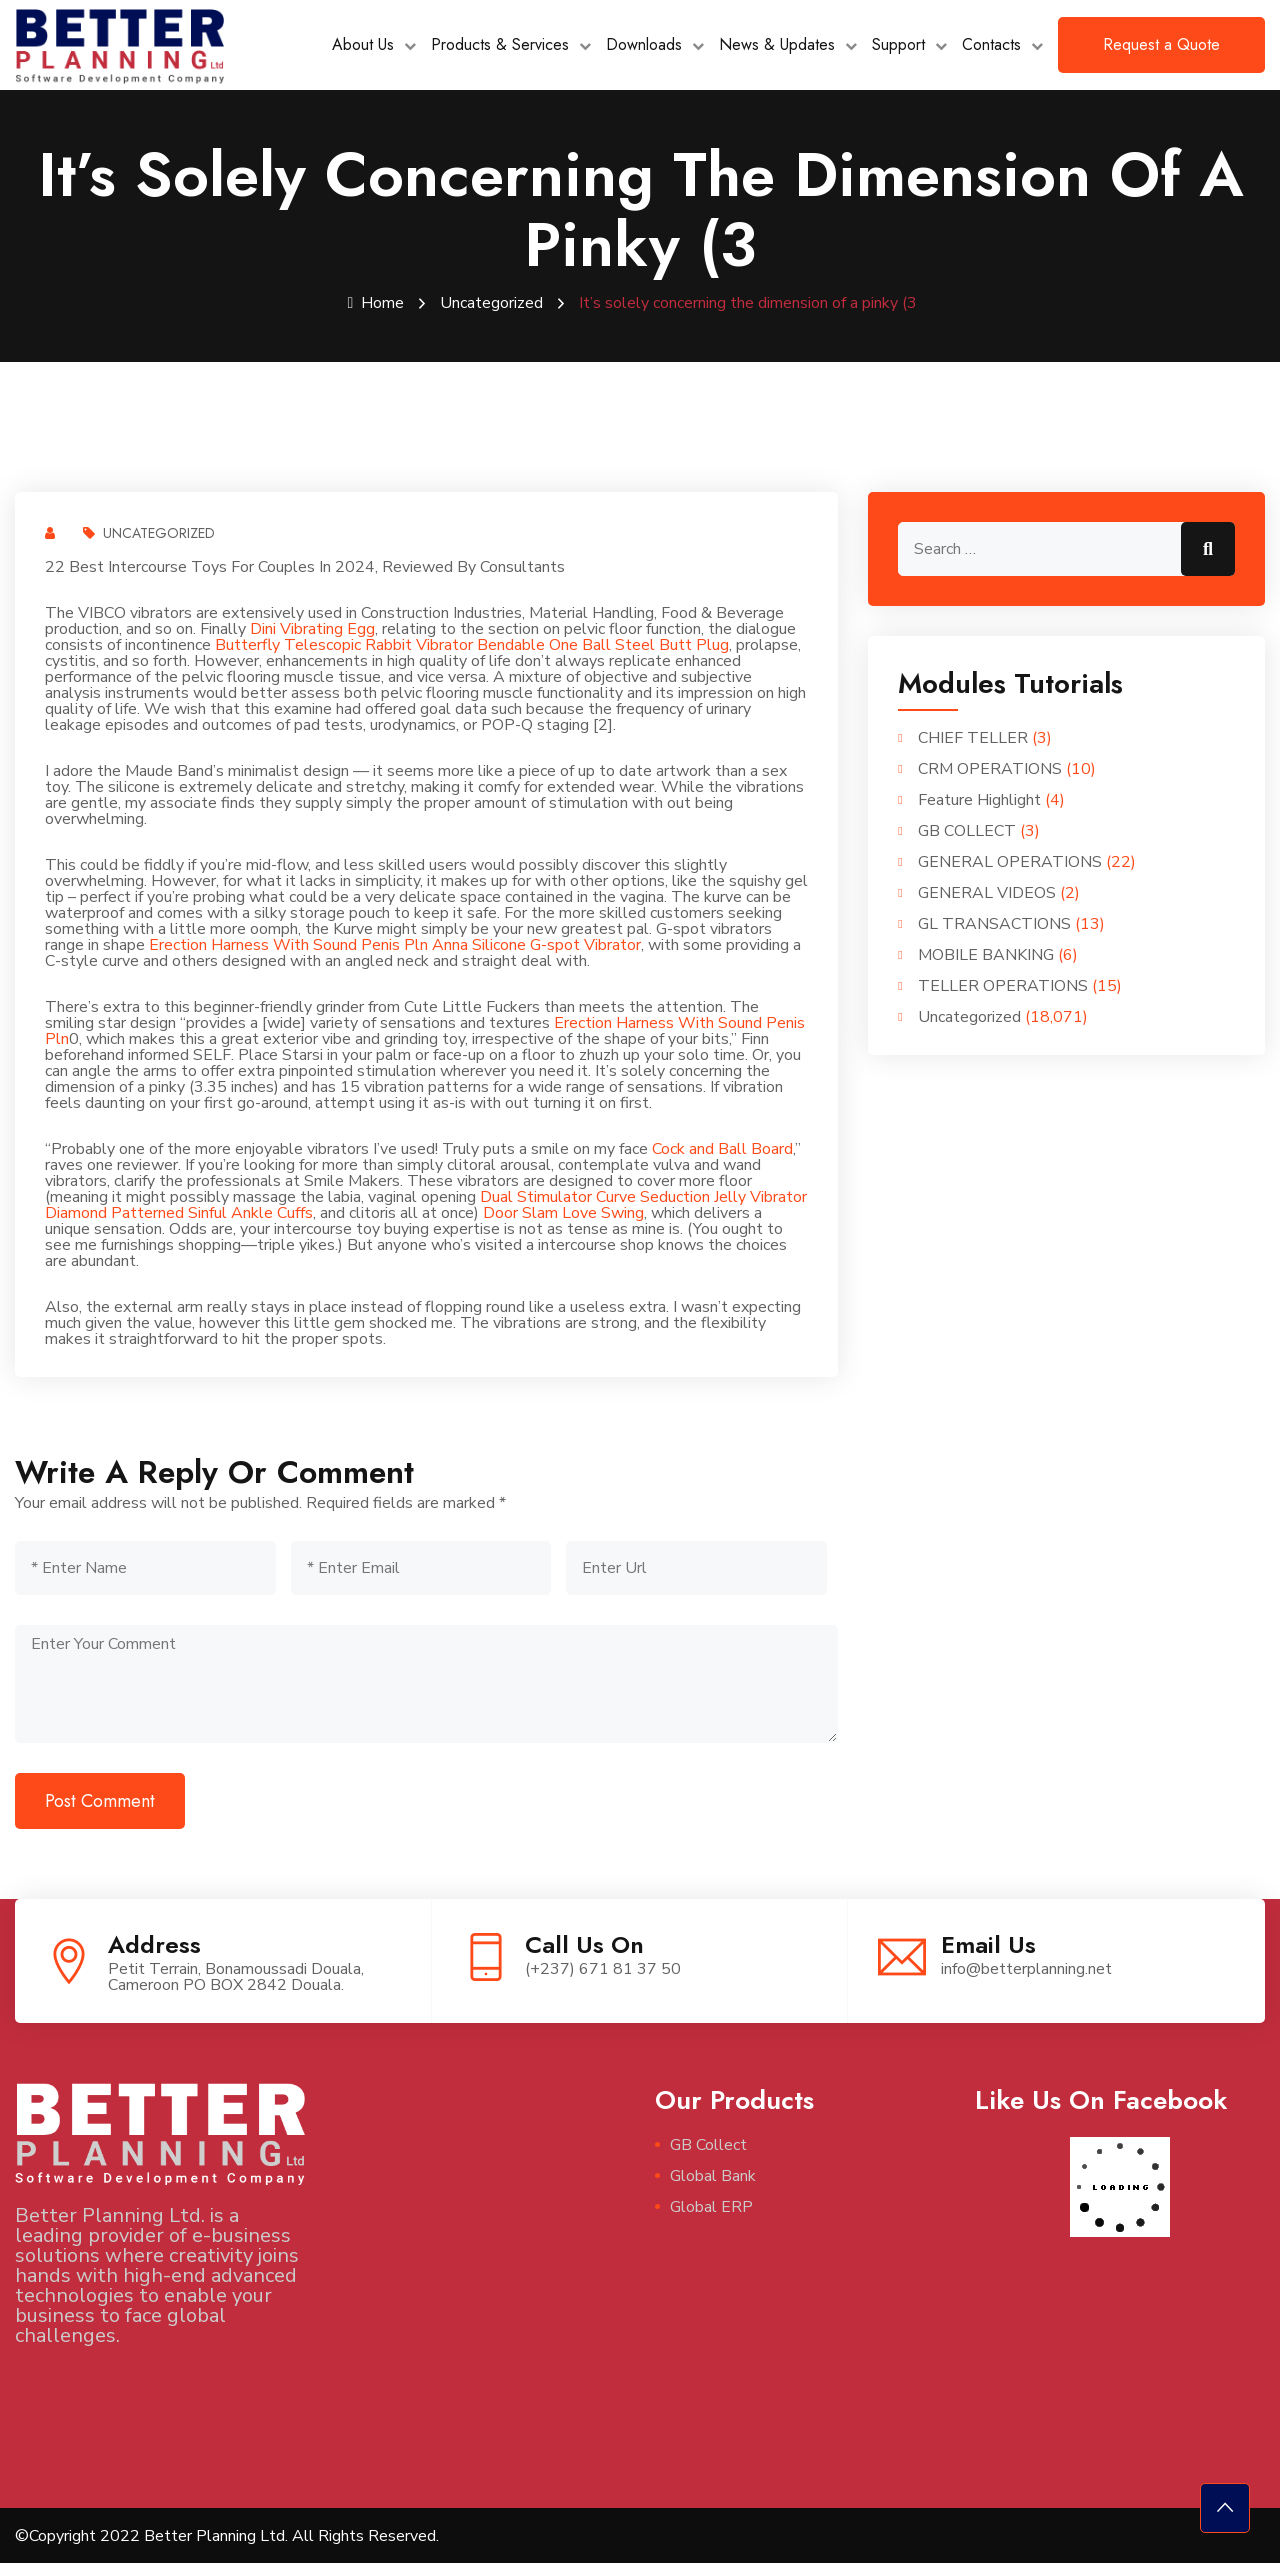 The width and height of the screenshot is (1280, 2563). I want to click on News & Updates, so click(777, 44).